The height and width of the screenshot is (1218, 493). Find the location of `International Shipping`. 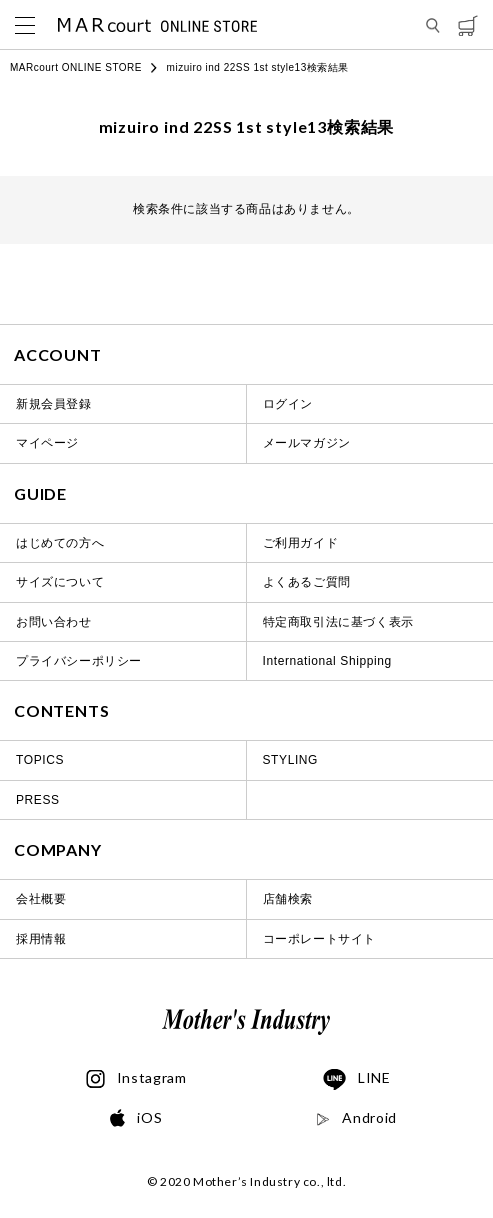

International Shipping is located at coordinates (327, 661).